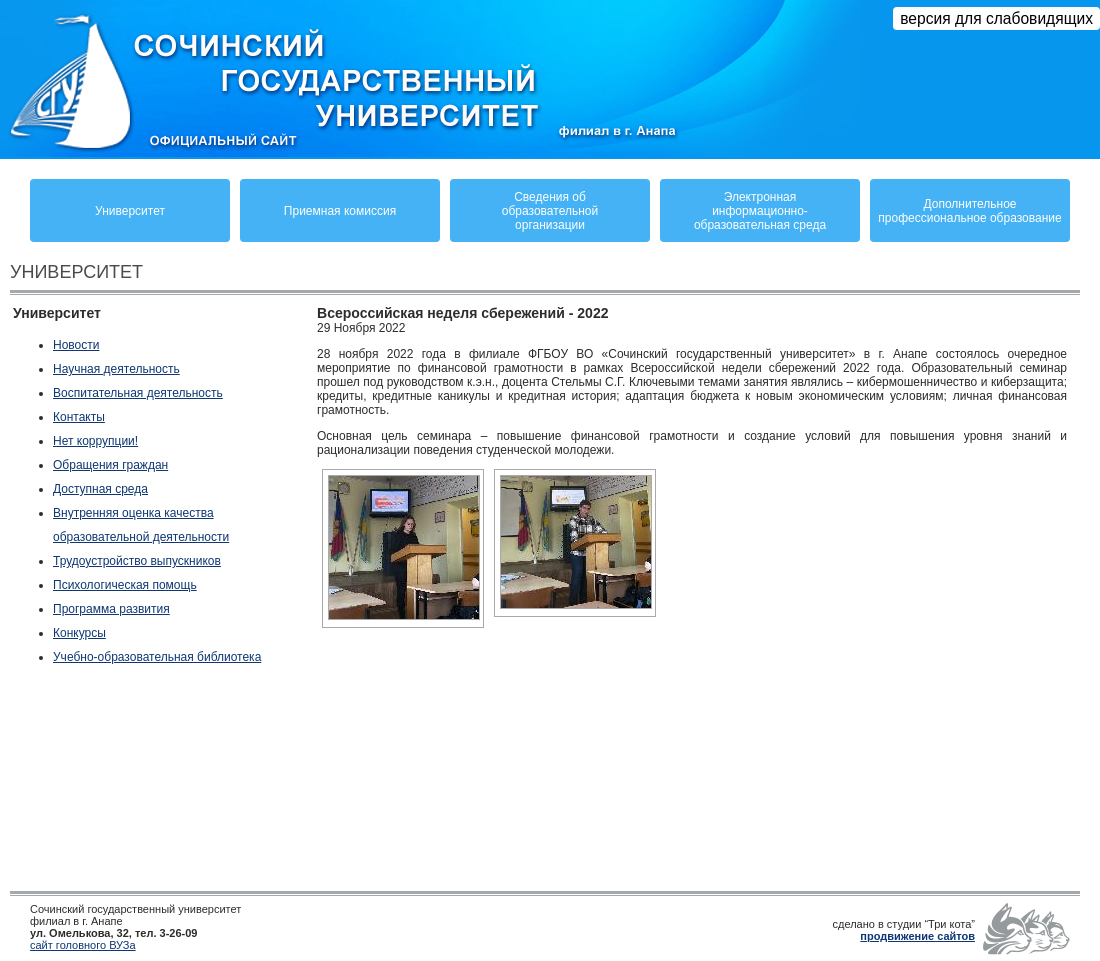 The width and height of the screenshot is (1100, 961). Describe the element at coordinates (83, 945) in the screenshot. I see `сайт головного ВУЗа` at that location.